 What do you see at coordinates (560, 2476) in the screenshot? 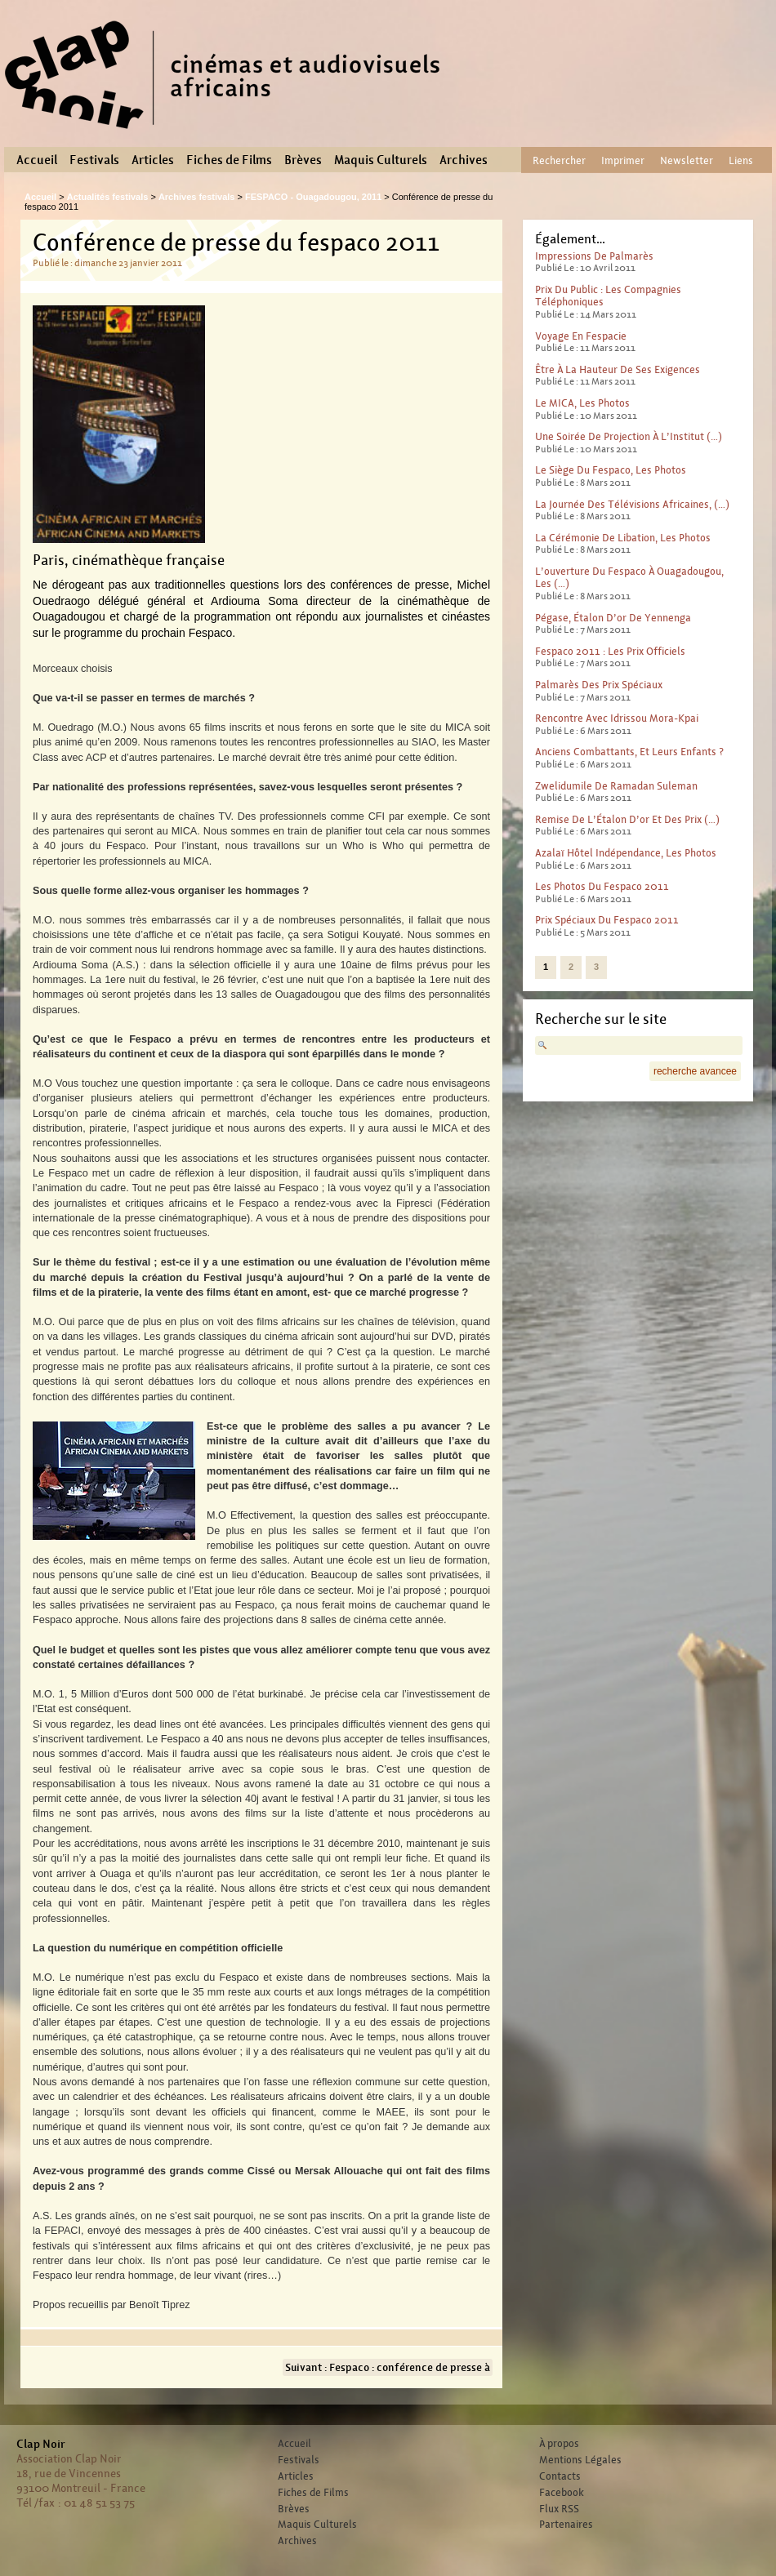
I see `Contacts` at bounding box center [560, 2476].